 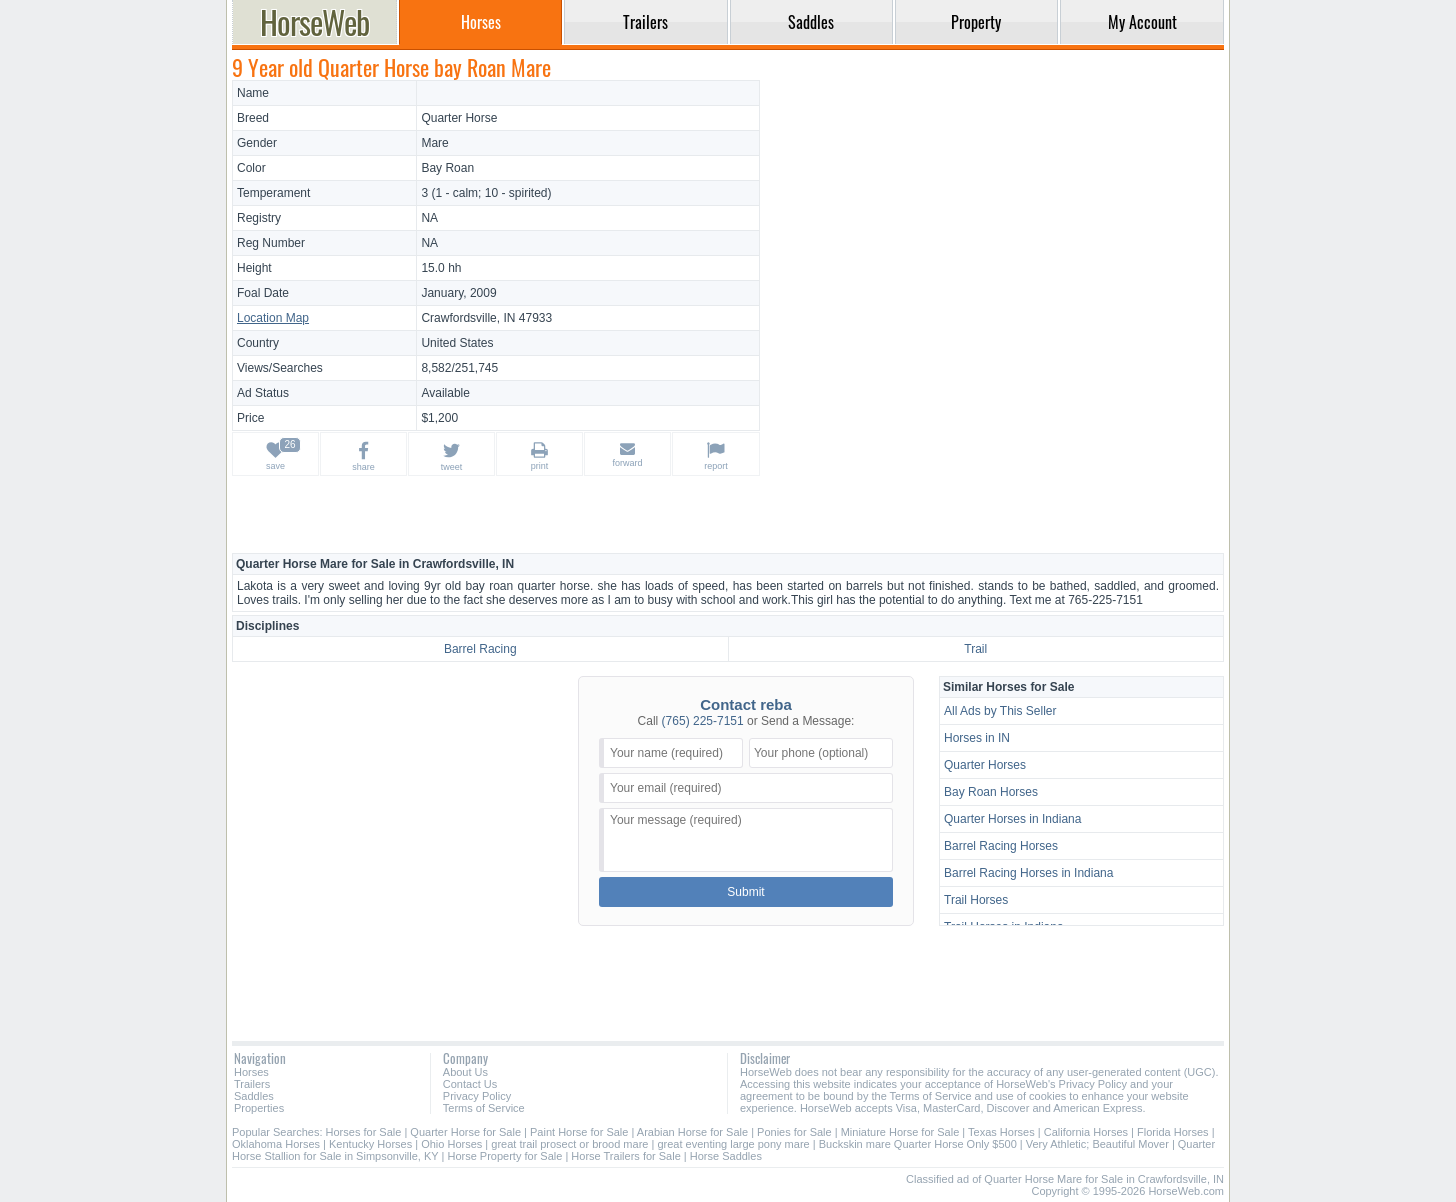 I want to click on Barrel Racing Horses in Indiana, so click(x=1028, y=873).